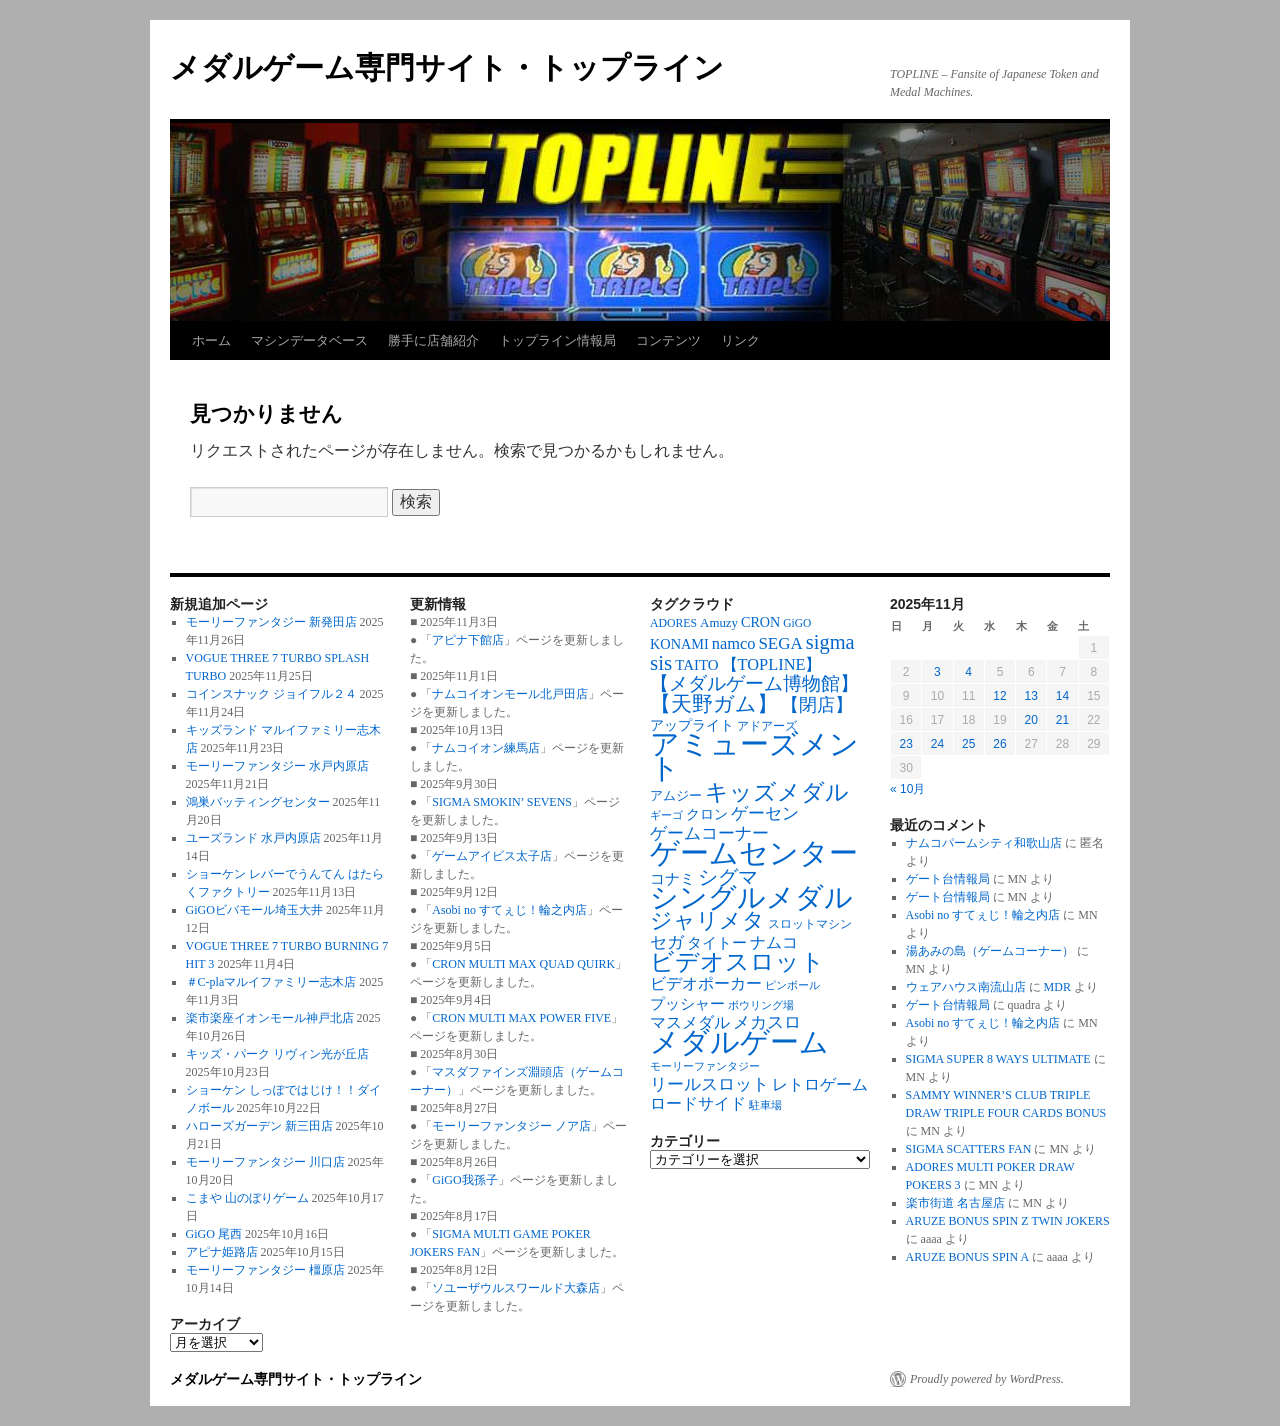 The height and width of the screenshot is (1426, 1280). I want to click on タイトー [タイトー (108個の項目)], so click(717, 943).